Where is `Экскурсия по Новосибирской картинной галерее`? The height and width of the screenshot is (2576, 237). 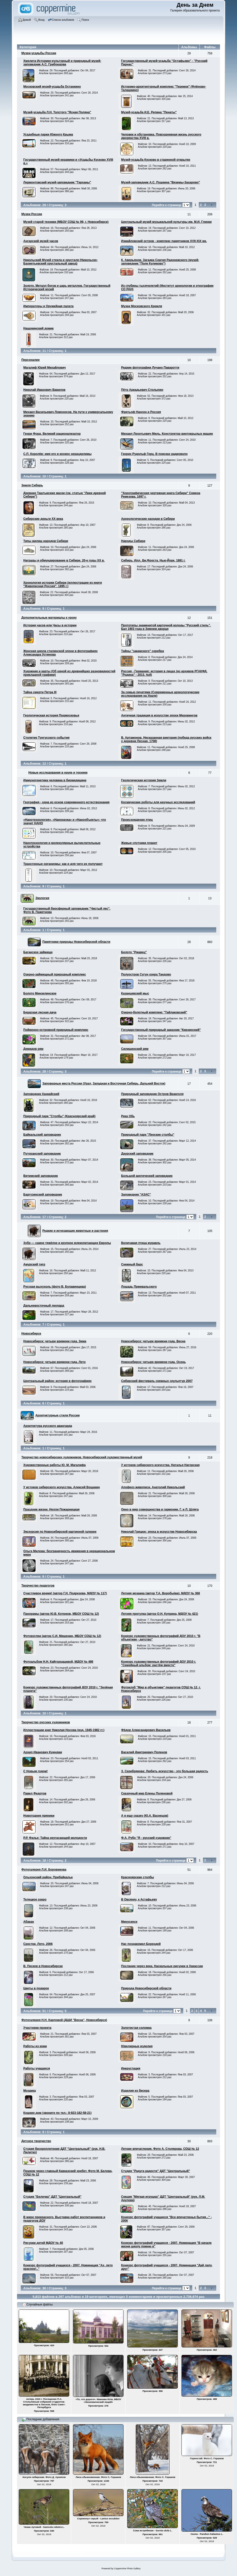
Экскурсия по Новосибирской картинной галерее is located at coordinates (59, 1531).